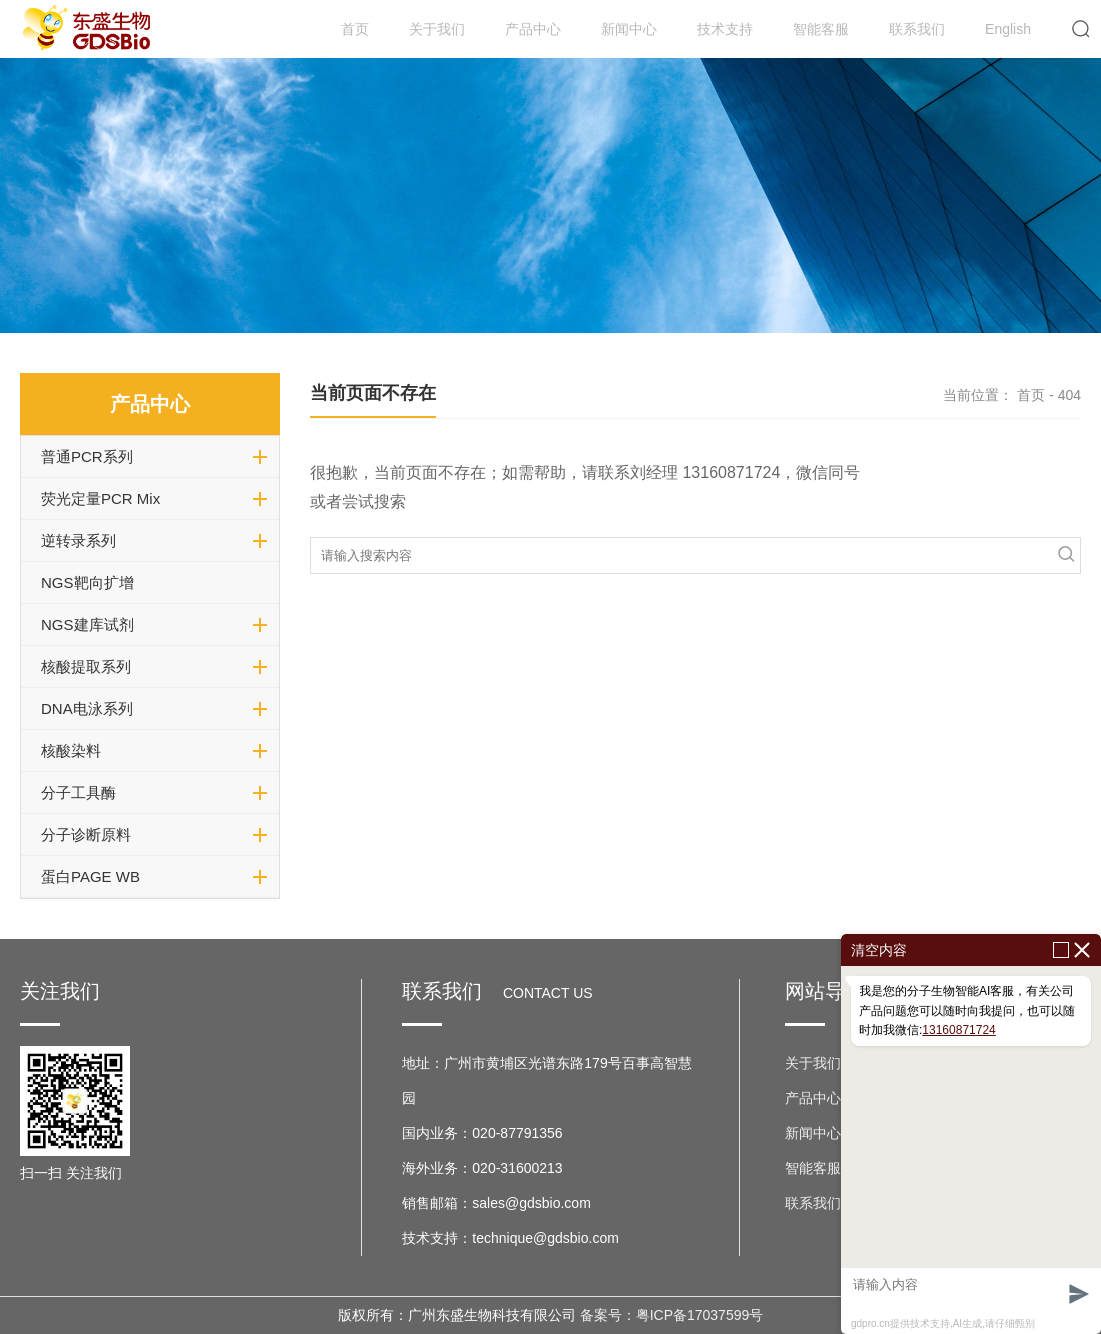 Image resolution: width=1101 pixels, height=1334 pixels. Describe the element at coordinates (672, 1315) in the screenshot. I see `备案号：粤ICP备17037599号` at that location.